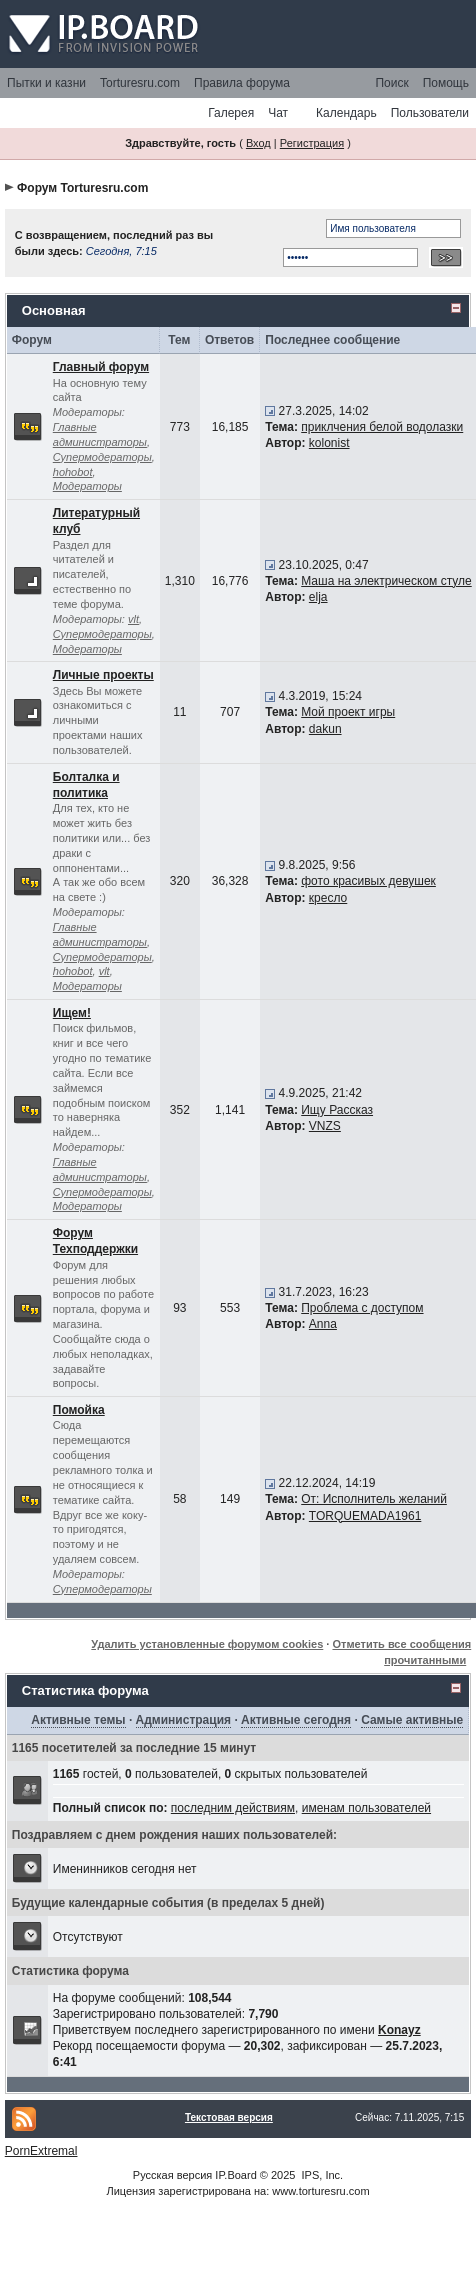 The image size is (476, 2292). I want to click on Пользователи, so click(430, 113).